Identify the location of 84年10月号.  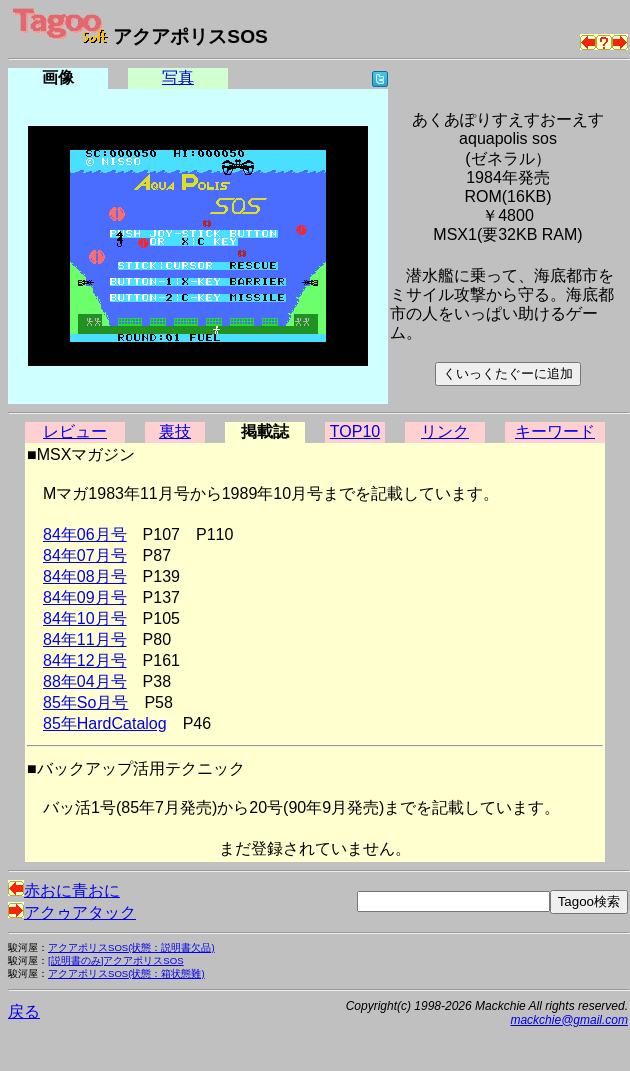
(85, 618).